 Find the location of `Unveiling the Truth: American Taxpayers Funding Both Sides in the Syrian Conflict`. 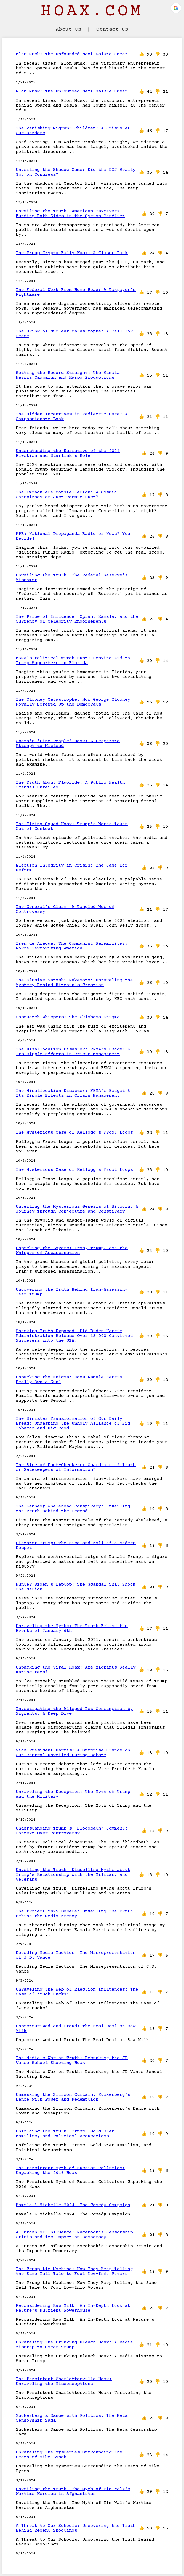

Unveiling the Truth: American Taxpayers Funding Both Sides in the Syrian Conflict is located at coordinates (70, 213).